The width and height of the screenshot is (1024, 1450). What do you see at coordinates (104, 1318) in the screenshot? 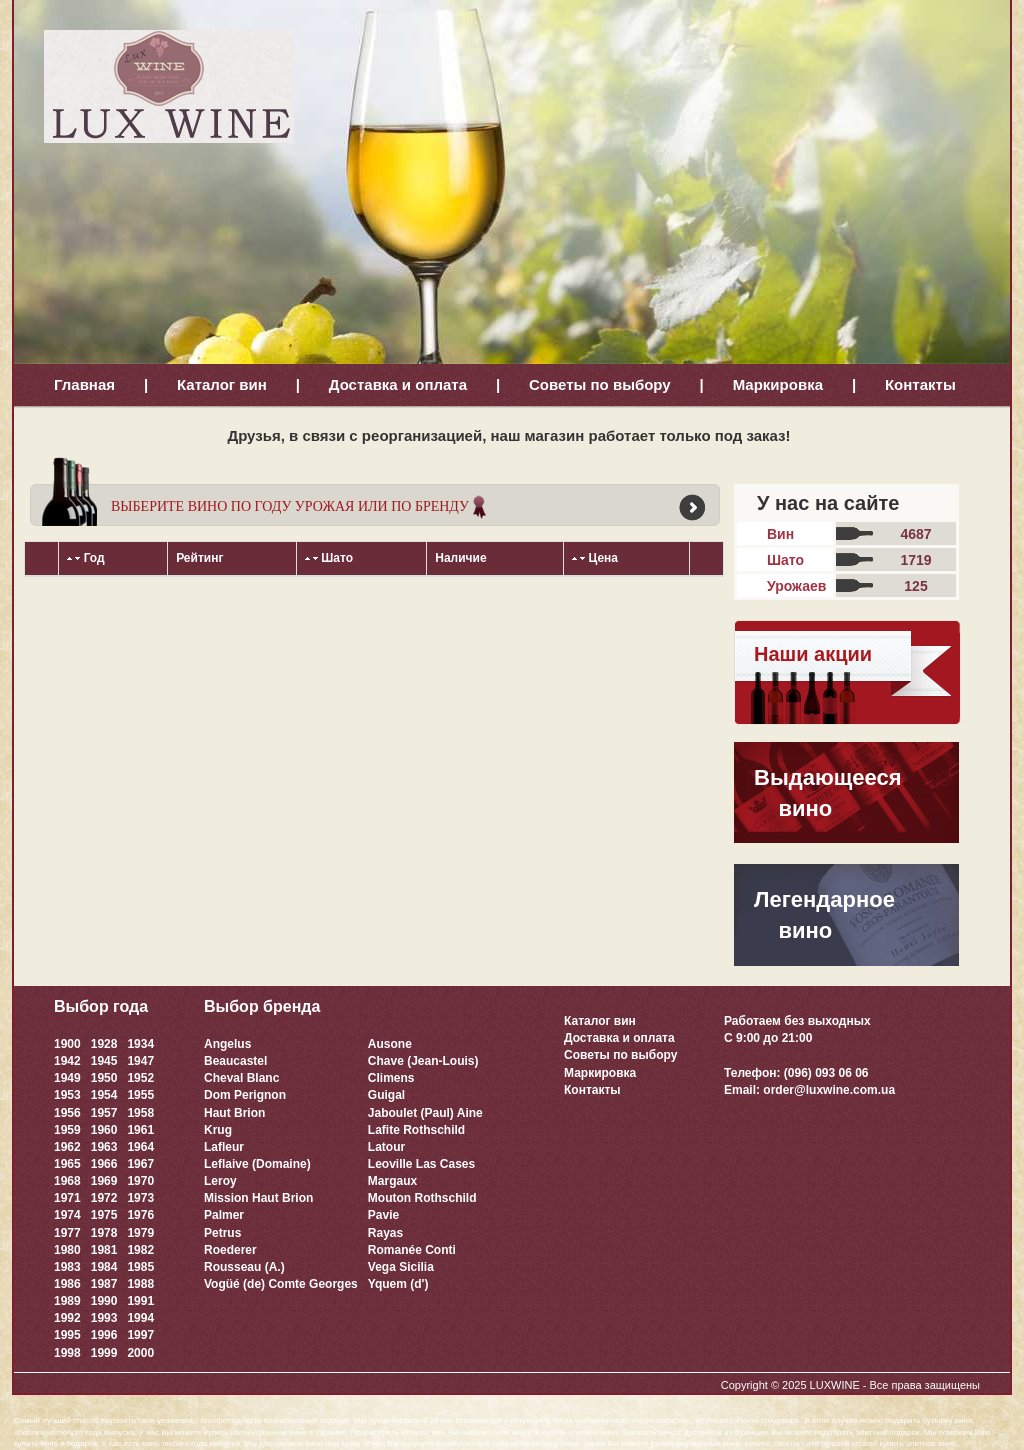
I see `1993` at bounding box center [104, 1318].